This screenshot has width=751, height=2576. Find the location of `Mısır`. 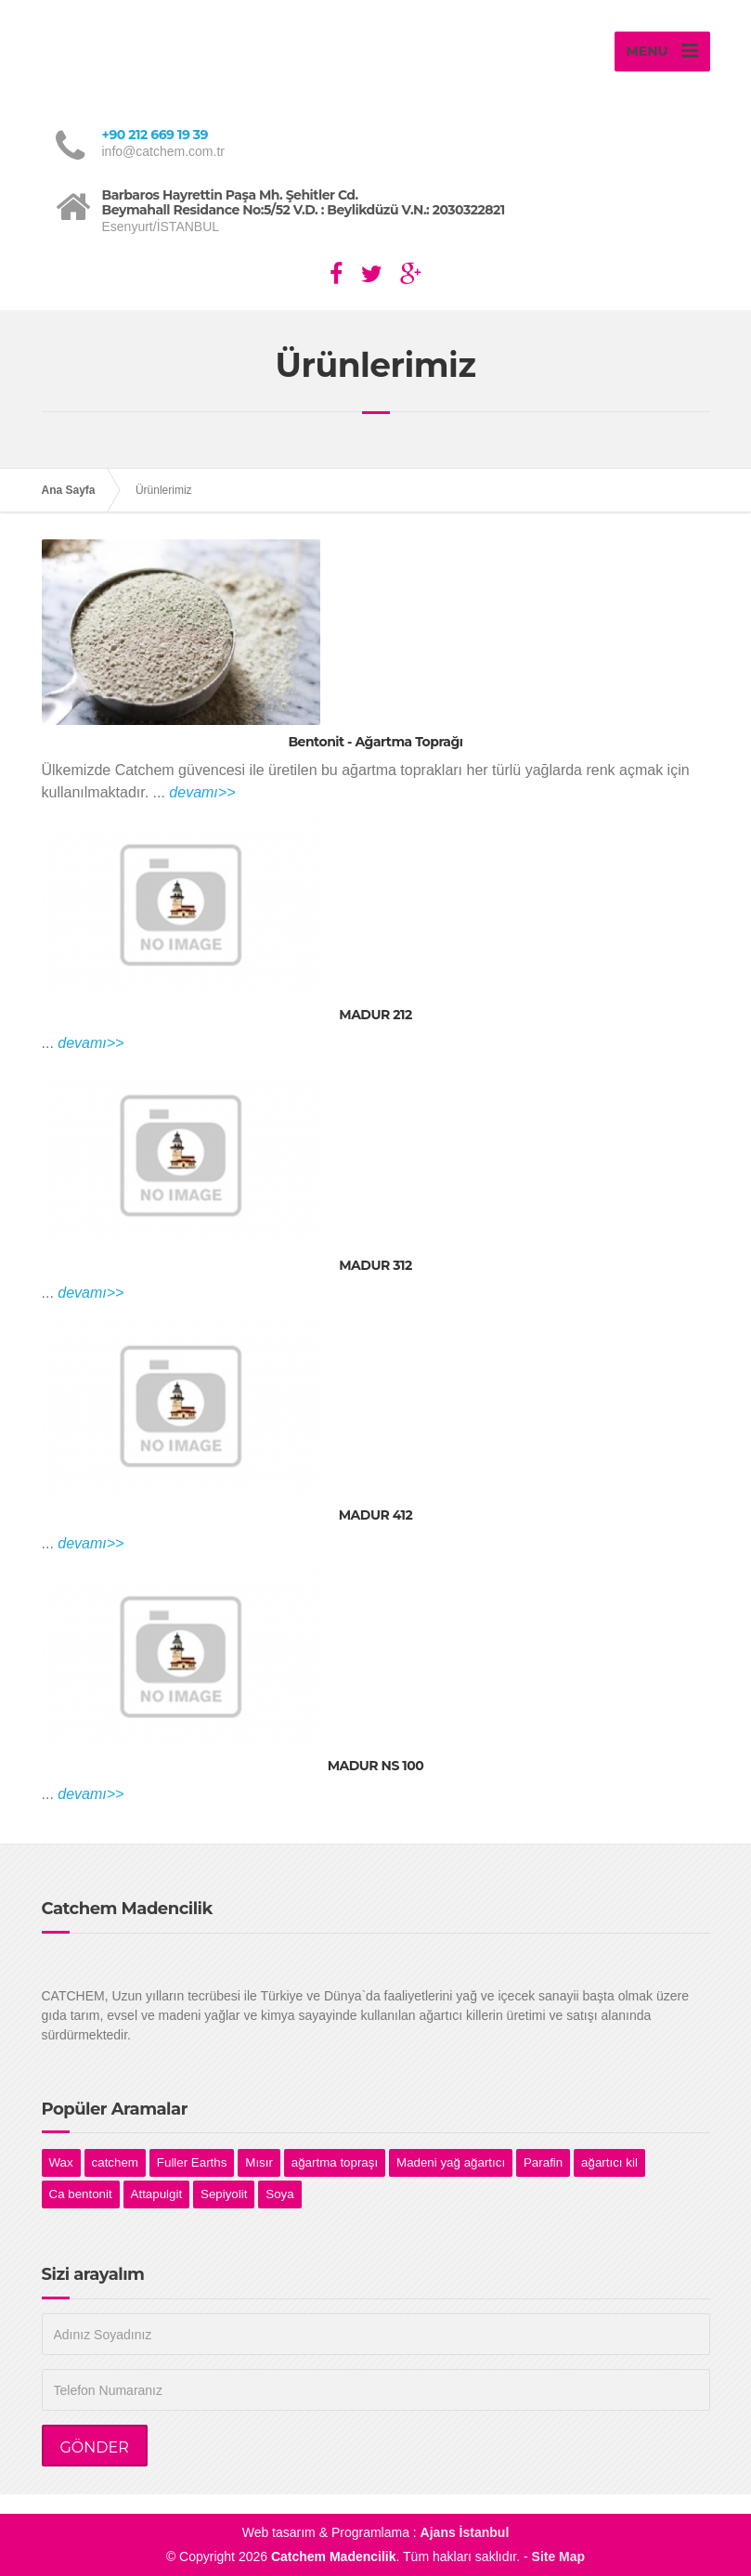

Mısır is located at coordinates (259, 2162).